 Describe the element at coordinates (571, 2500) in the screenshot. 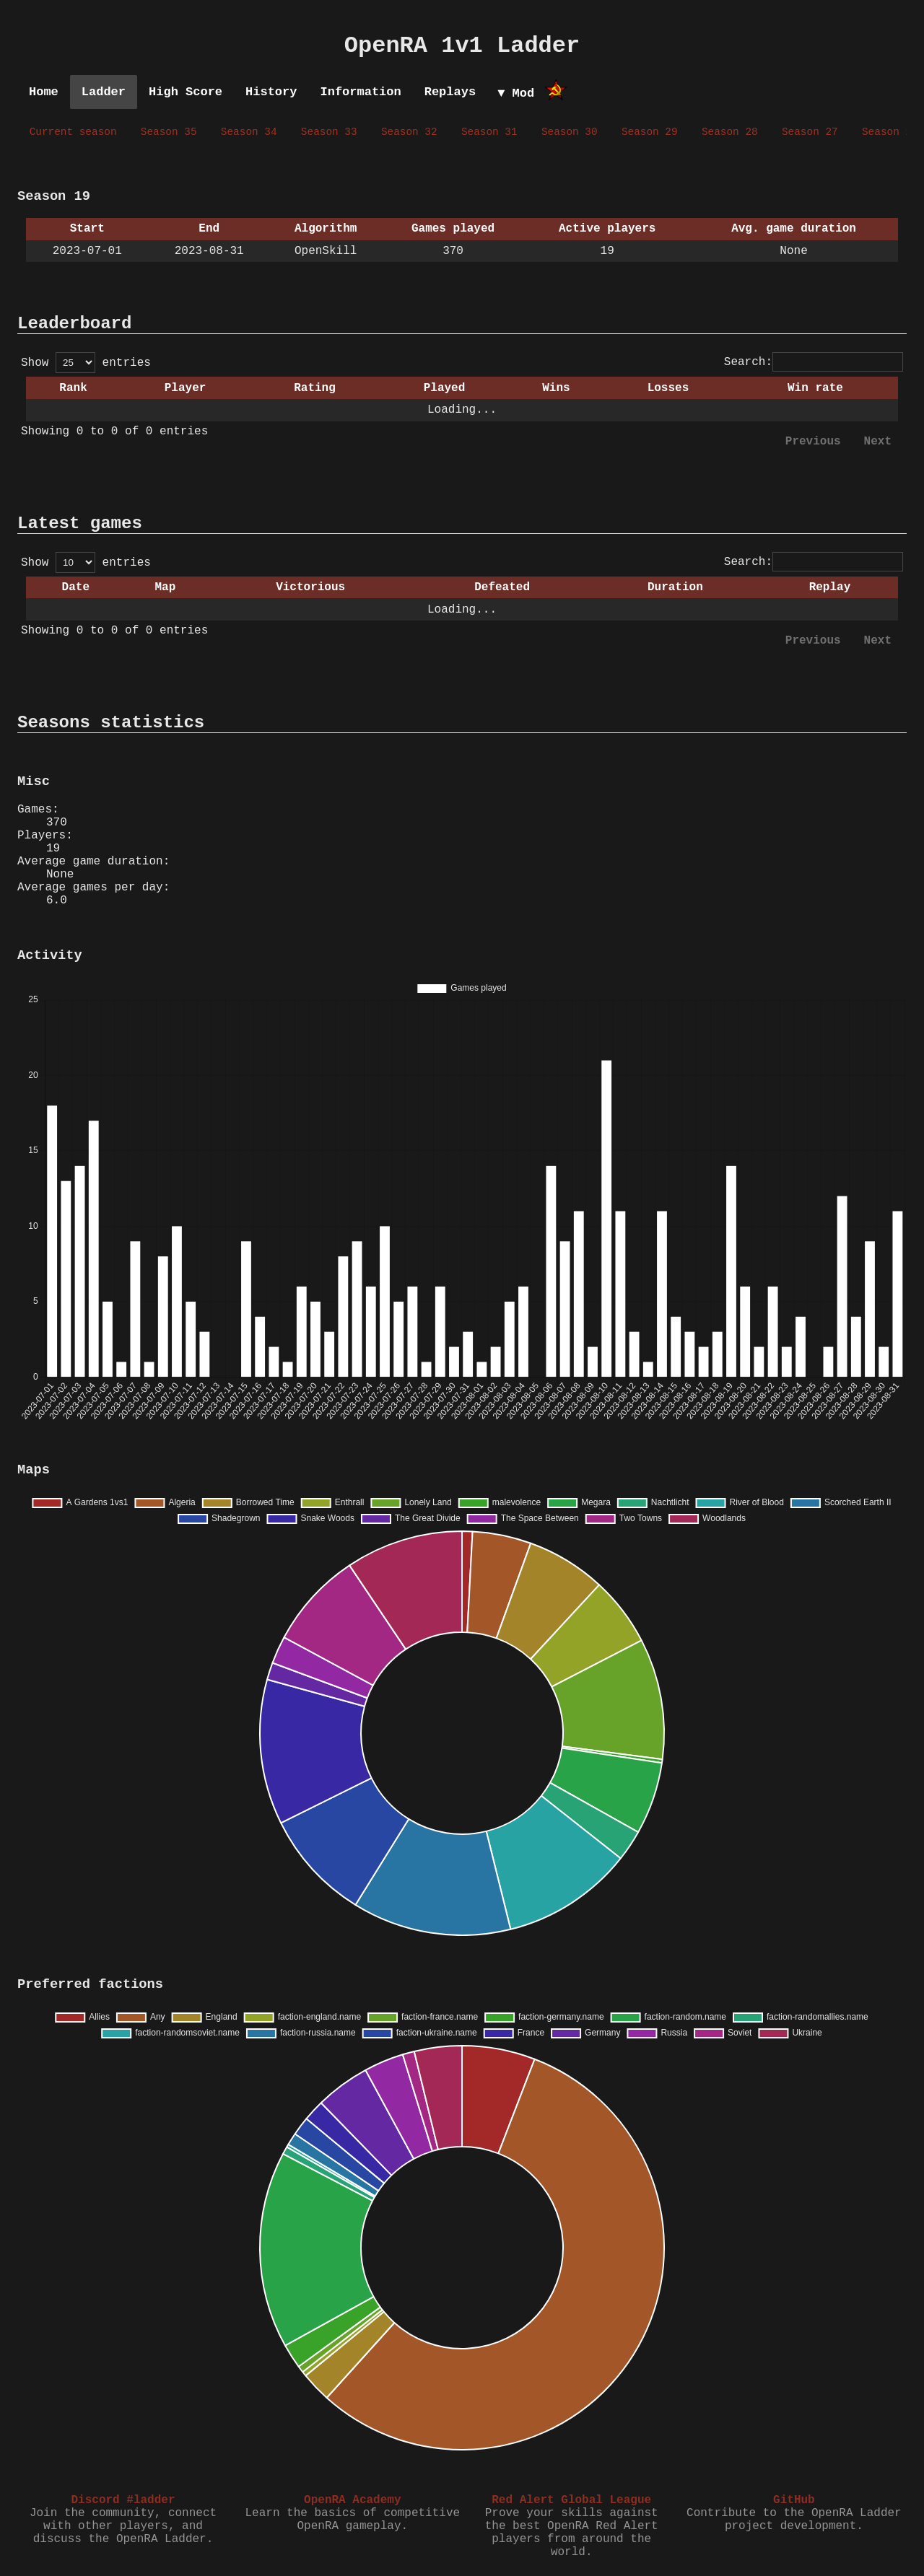

I see `Red Alert Global League` at that location.